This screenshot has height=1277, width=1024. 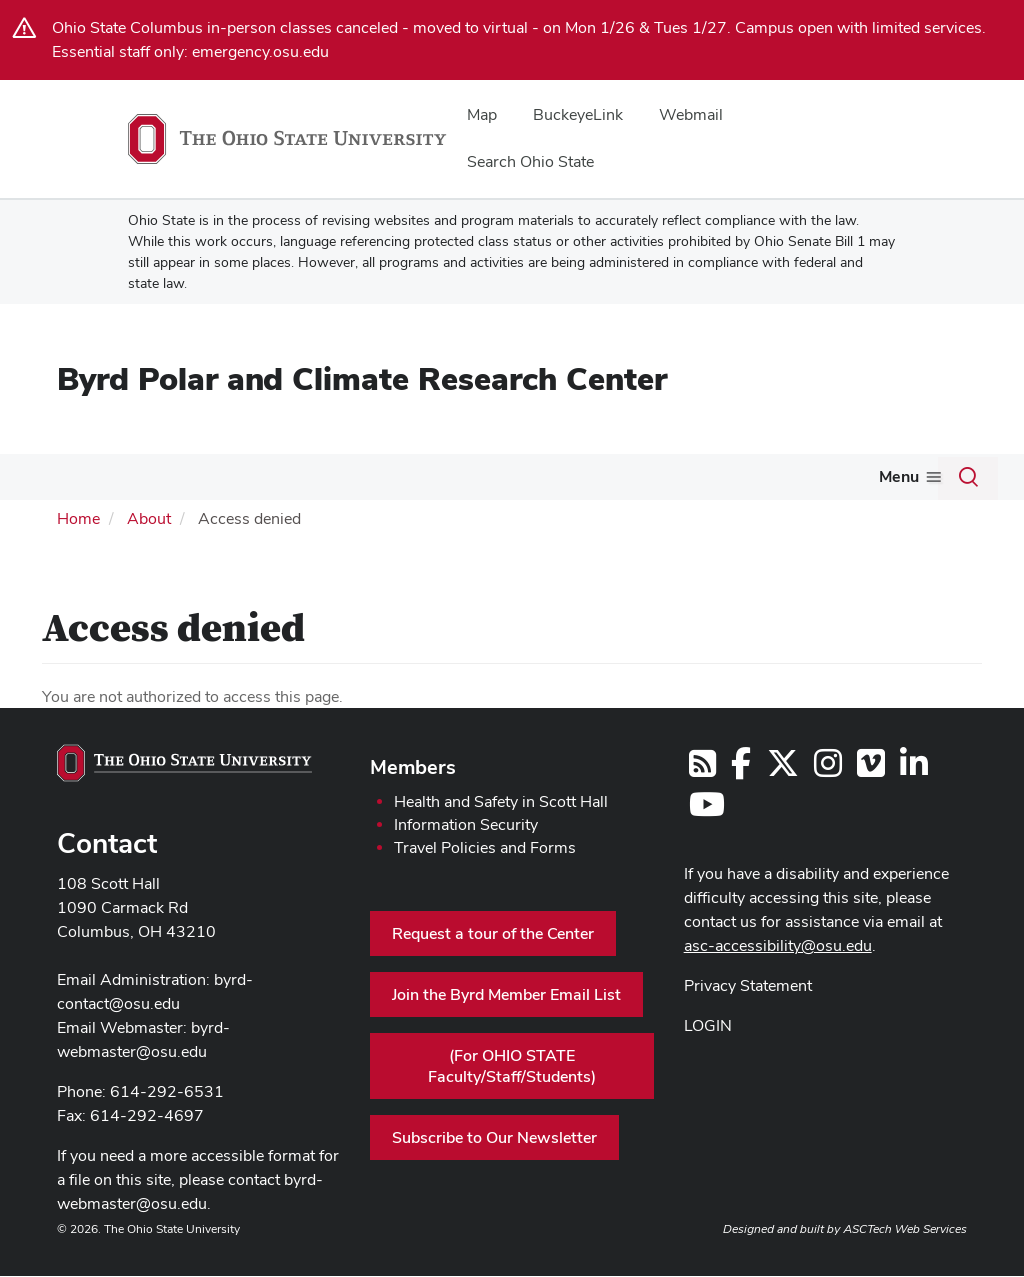 What do you see at coordinates (708, 1061) in the screenshot?
I see `LOGIN` at bounding box center [708, 1061].